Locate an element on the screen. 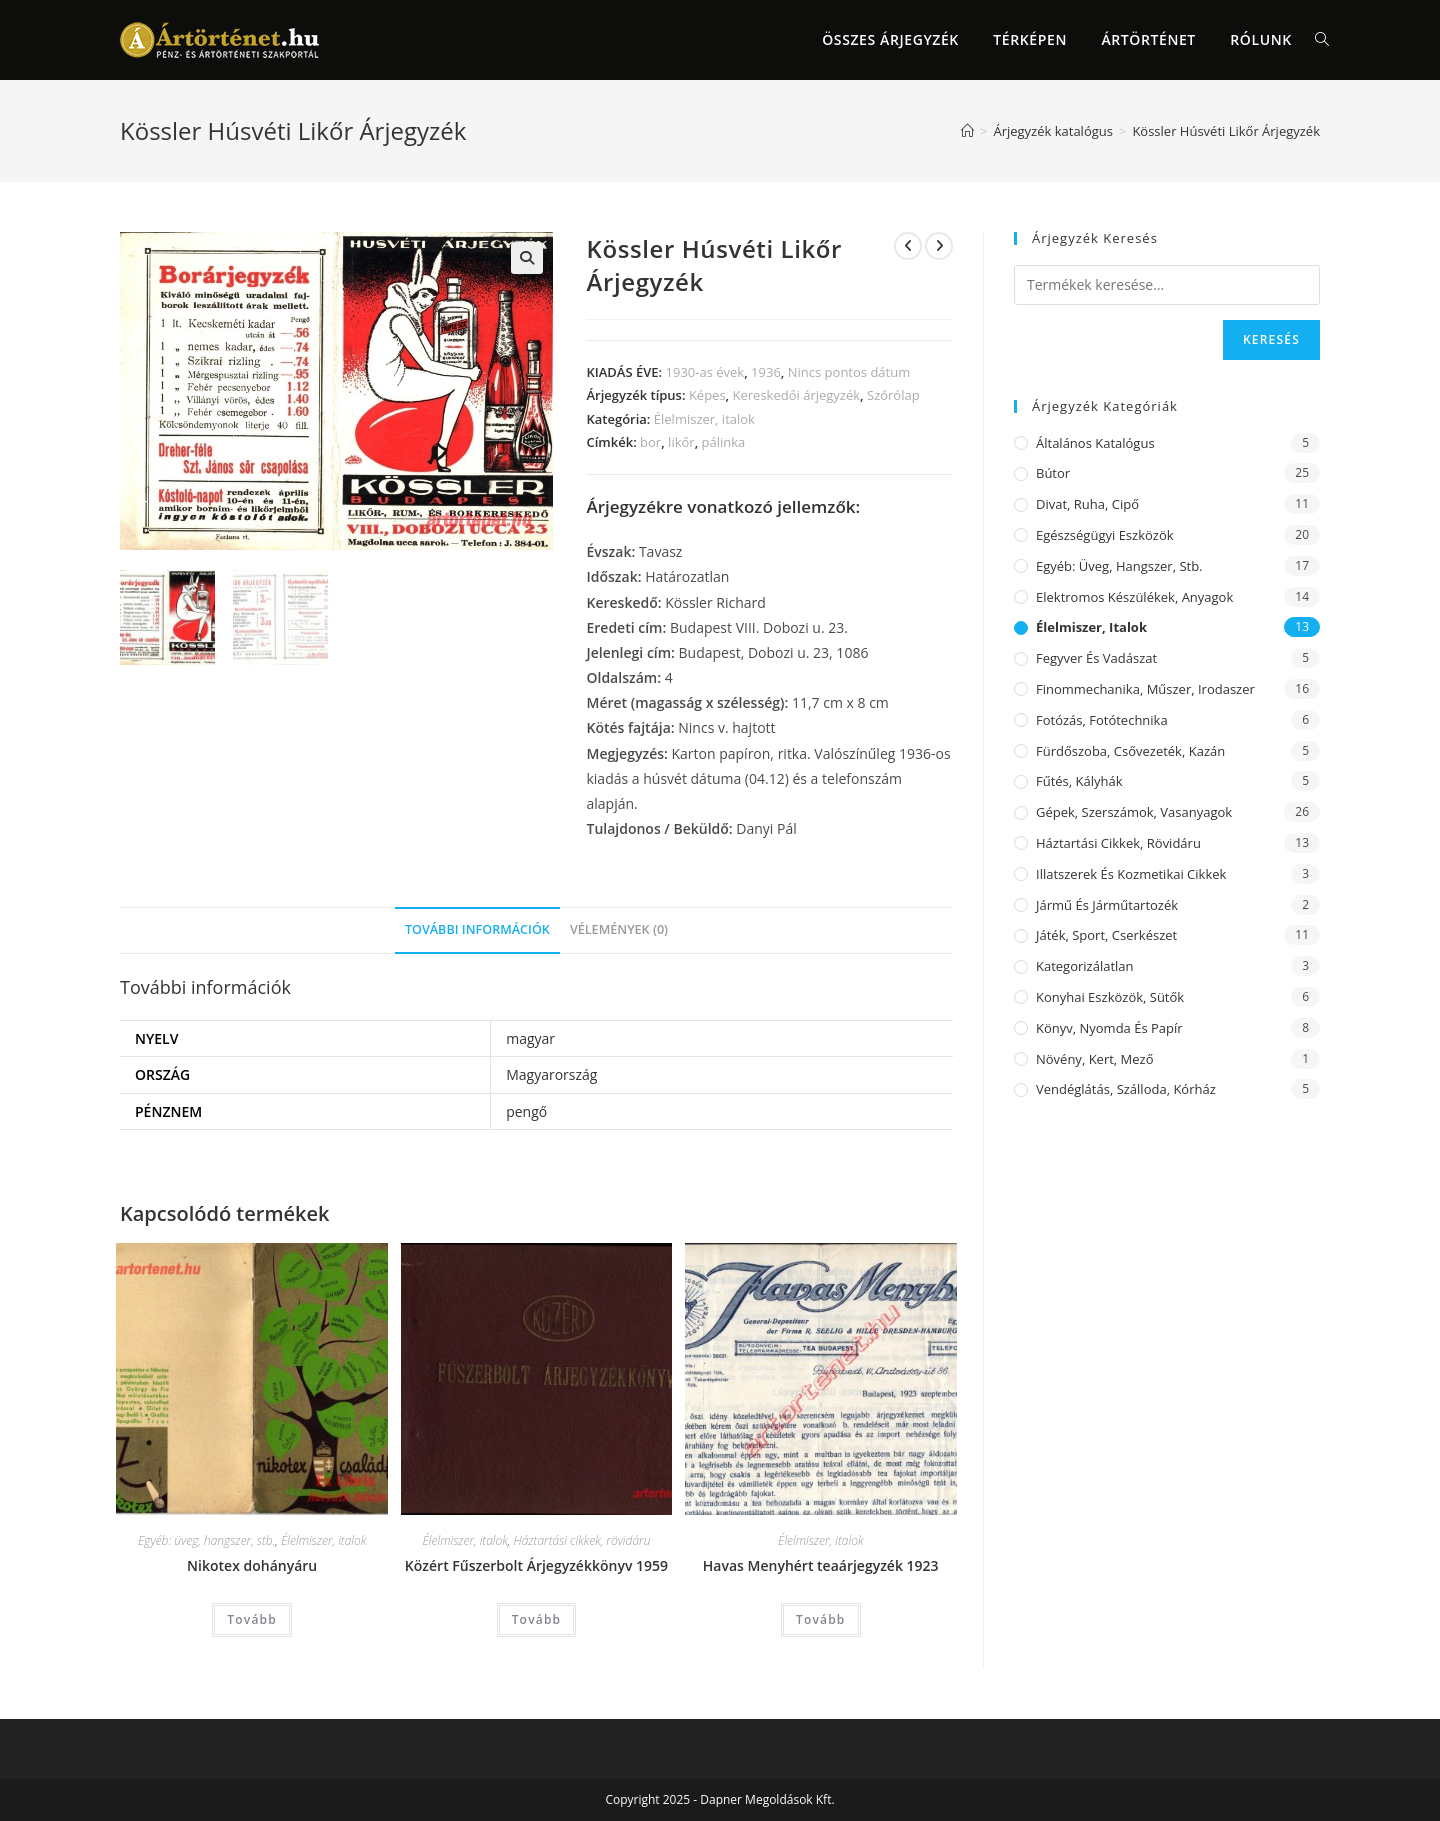  Játék, sport, cserkészet is located at coordinates (1106, 935).